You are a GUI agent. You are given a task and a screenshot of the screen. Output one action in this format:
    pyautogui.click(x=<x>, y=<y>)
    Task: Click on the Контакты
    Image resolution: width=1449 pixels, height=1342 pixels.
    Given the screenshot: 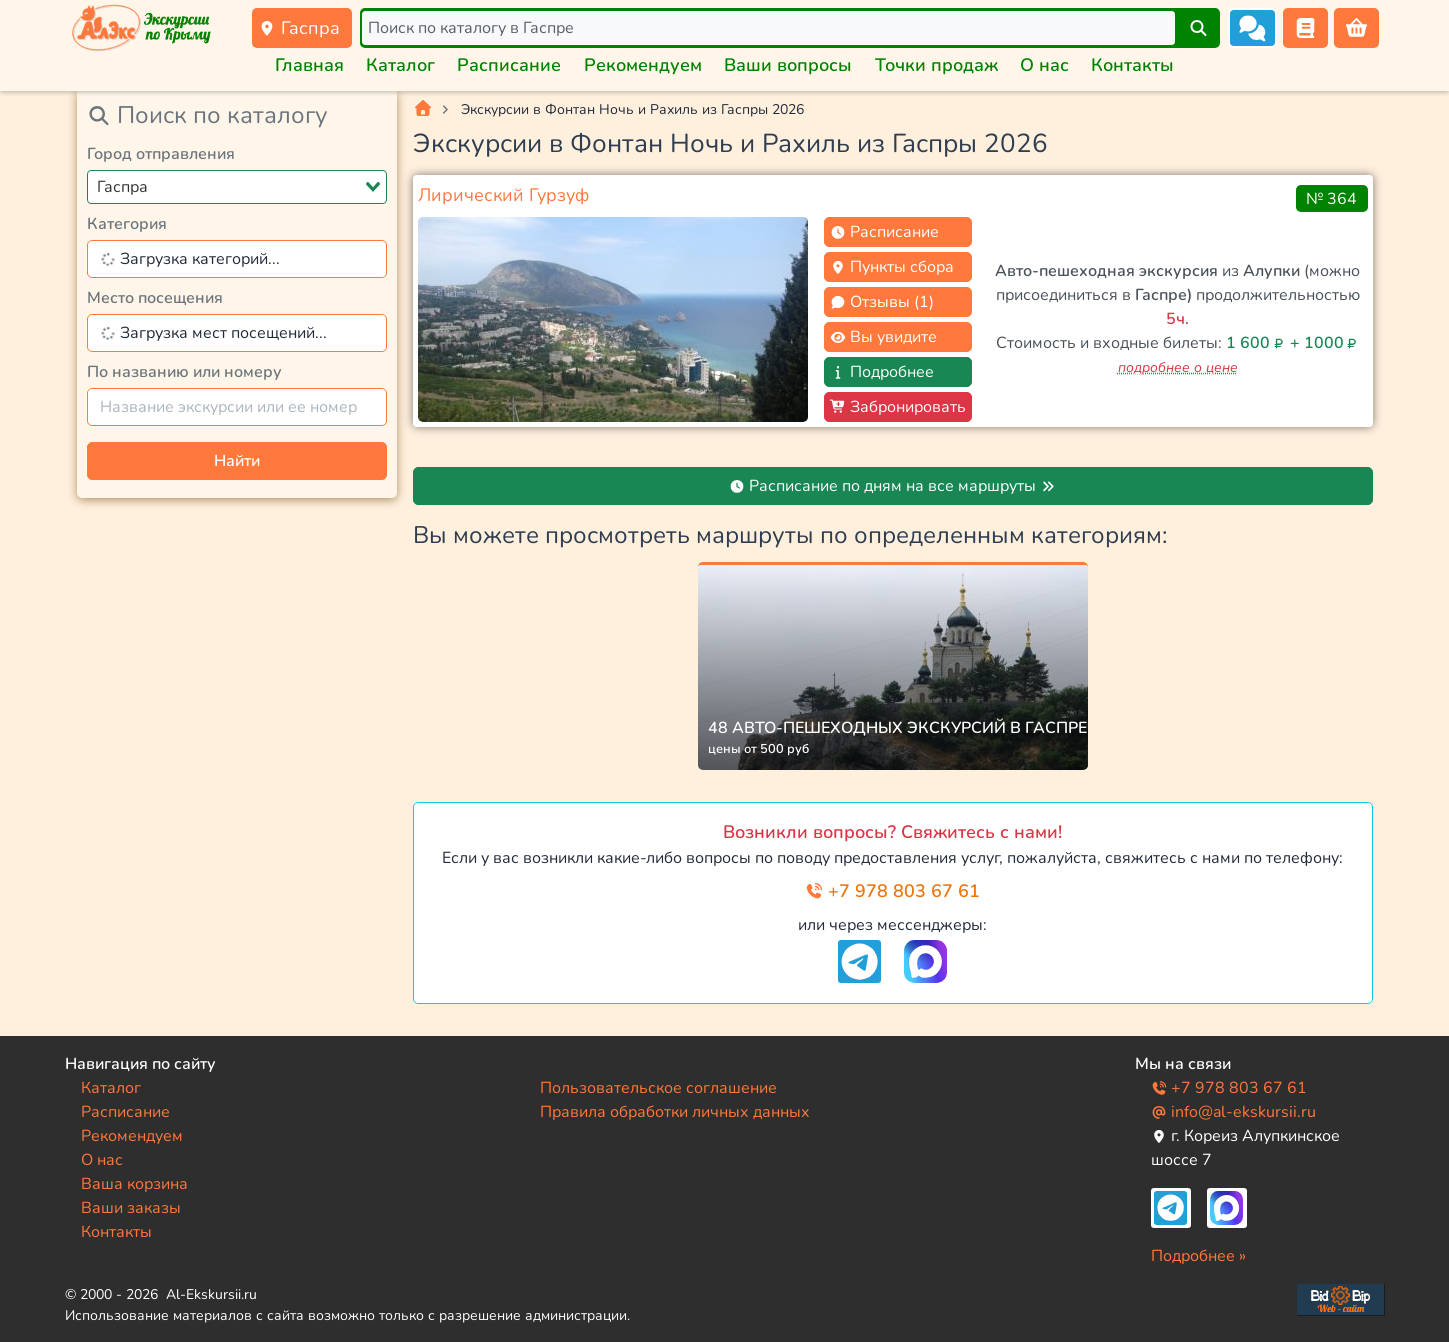 What is the action you would take?
    pyautogui.click(x=1132, y=65)
    